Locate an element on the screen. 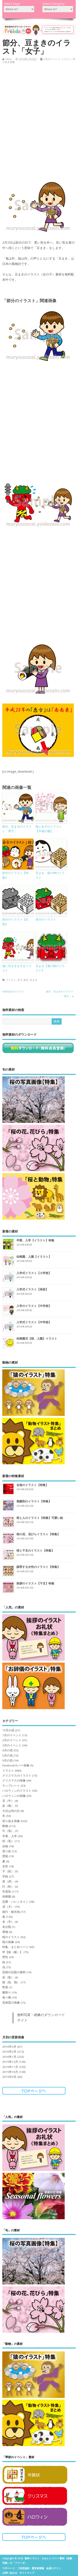 The image size is (78, 2576). テンプレート is located at coordinates (11, 1786).